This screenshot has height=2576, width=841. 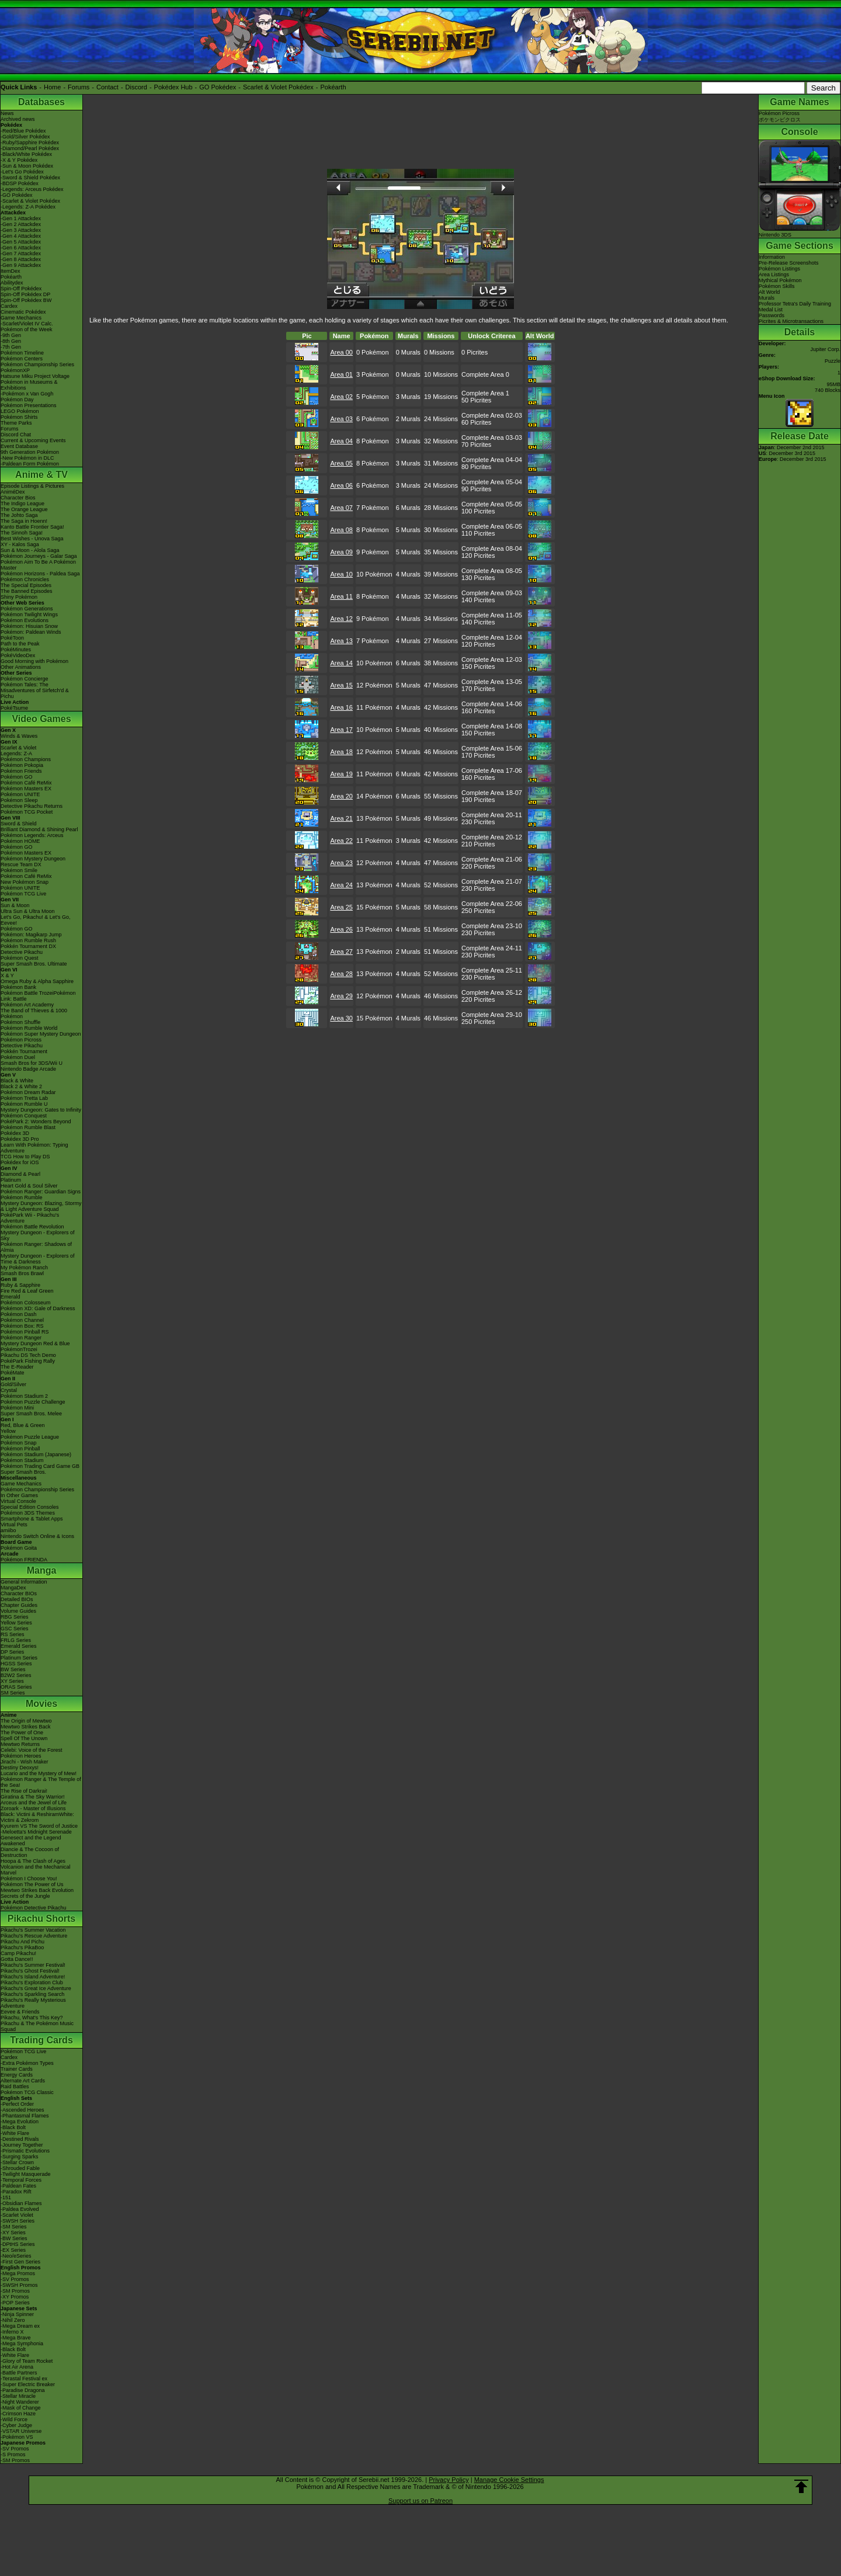 What do you see at coordinates (16, 2338) in the screenshot?
I see `-Mega Brave` at bounding box center [16, 2338].